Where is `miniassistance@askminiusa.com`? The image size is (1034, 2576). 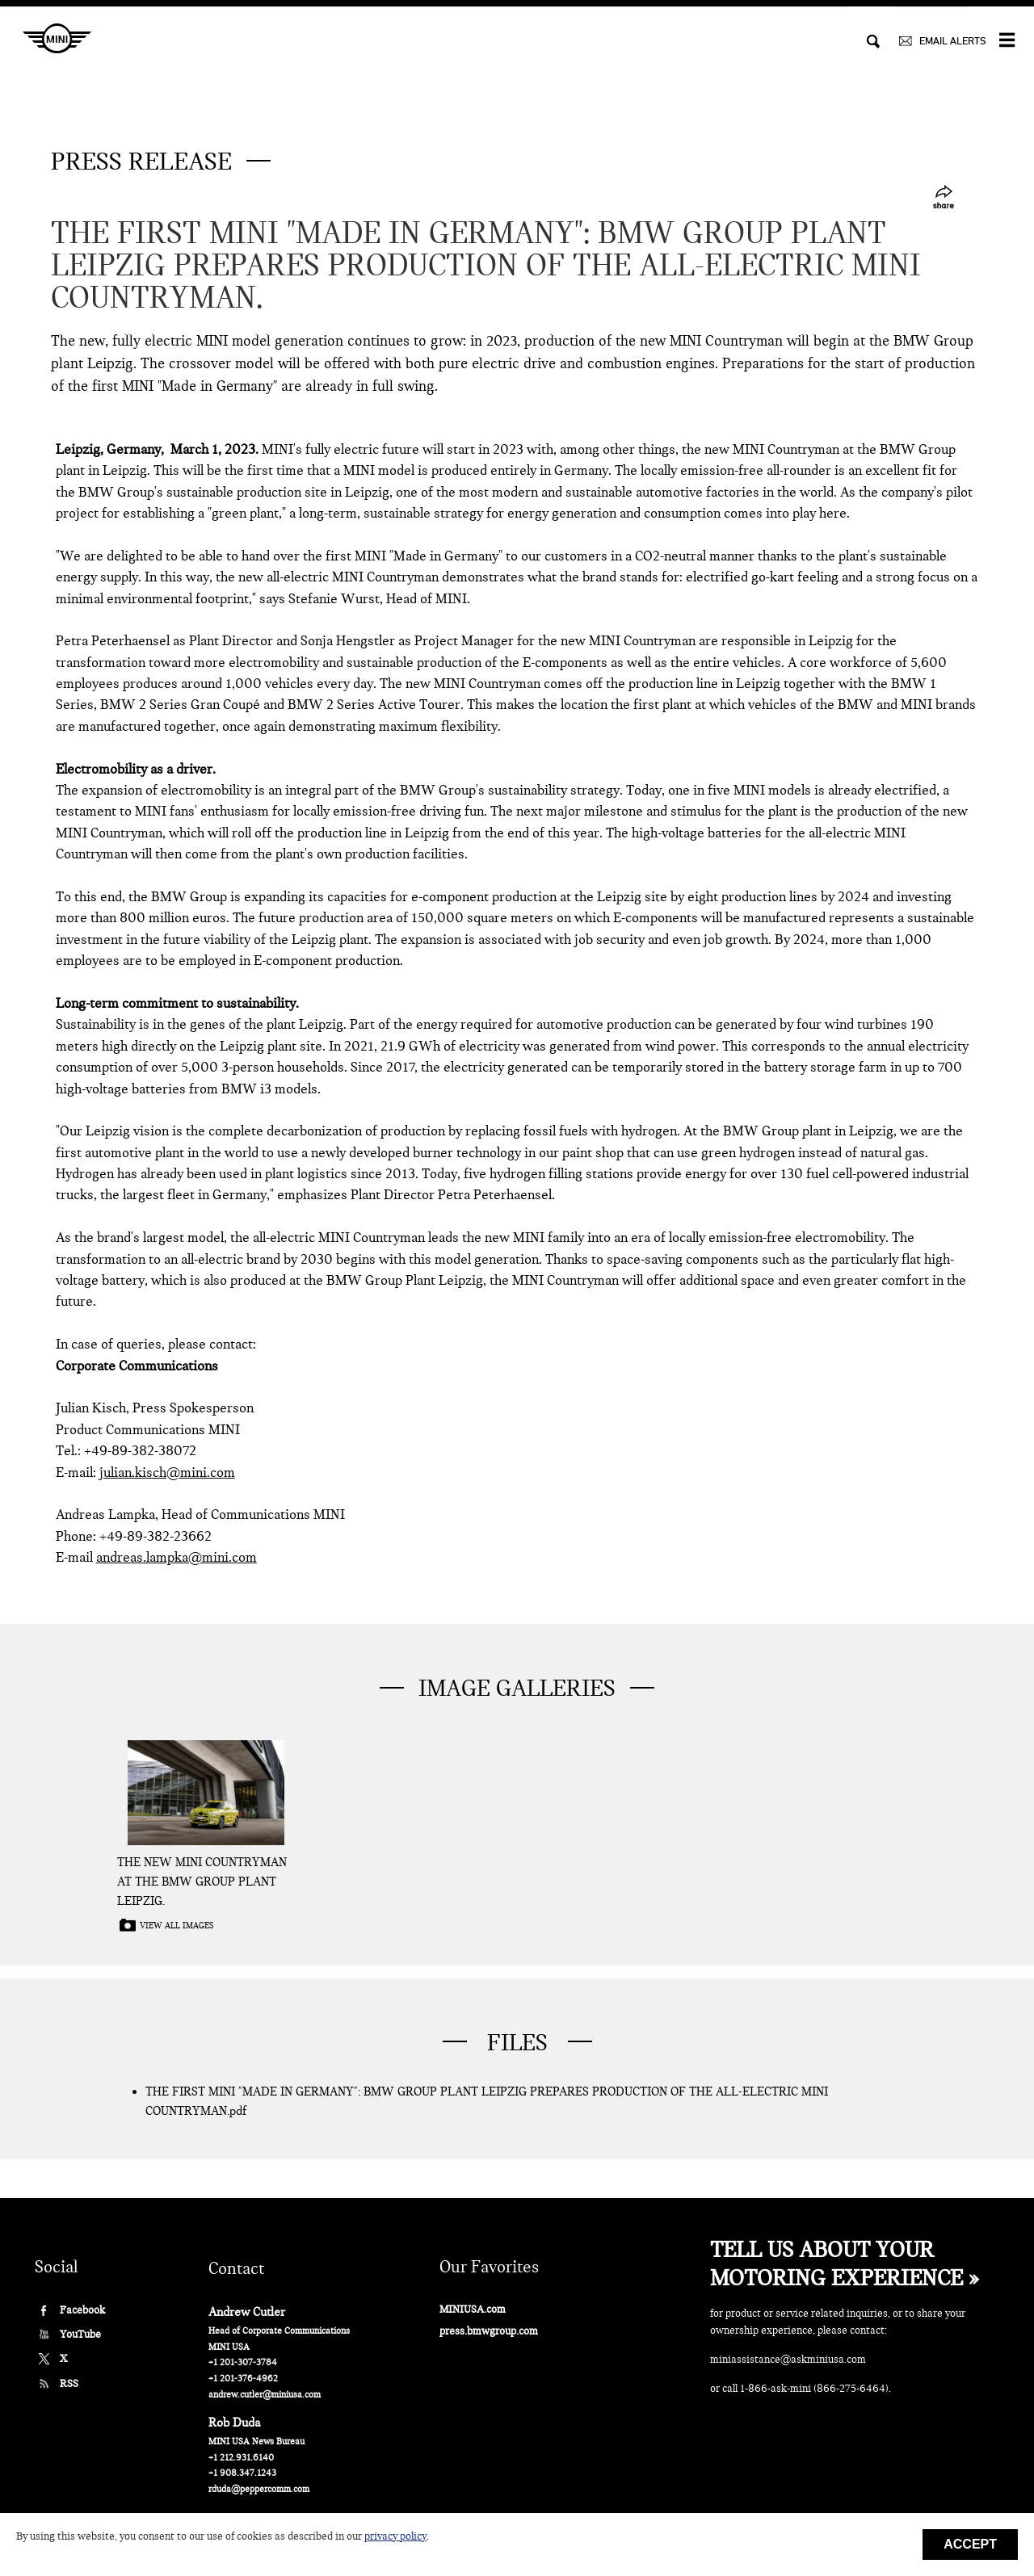
miniassistance@askminiusa.com is located at coordinates (788, 2359).